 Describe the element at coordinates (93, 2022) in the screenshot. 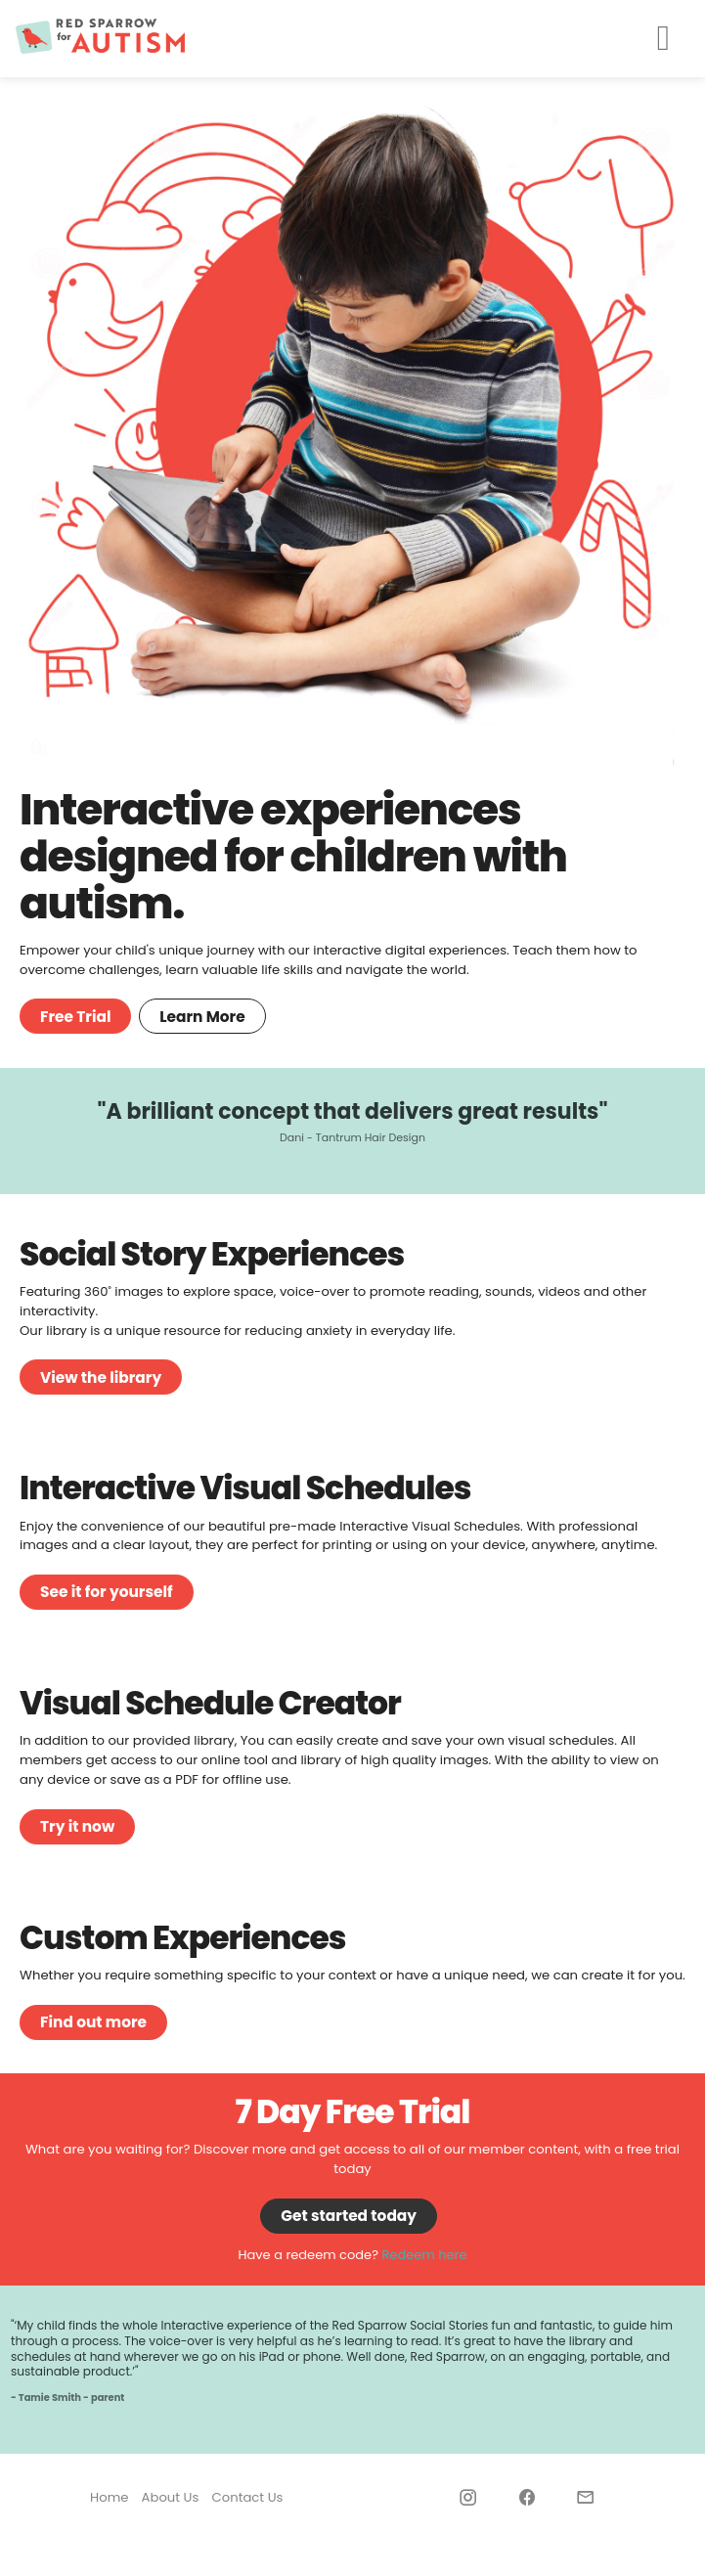

I see `Find out more` at that location.